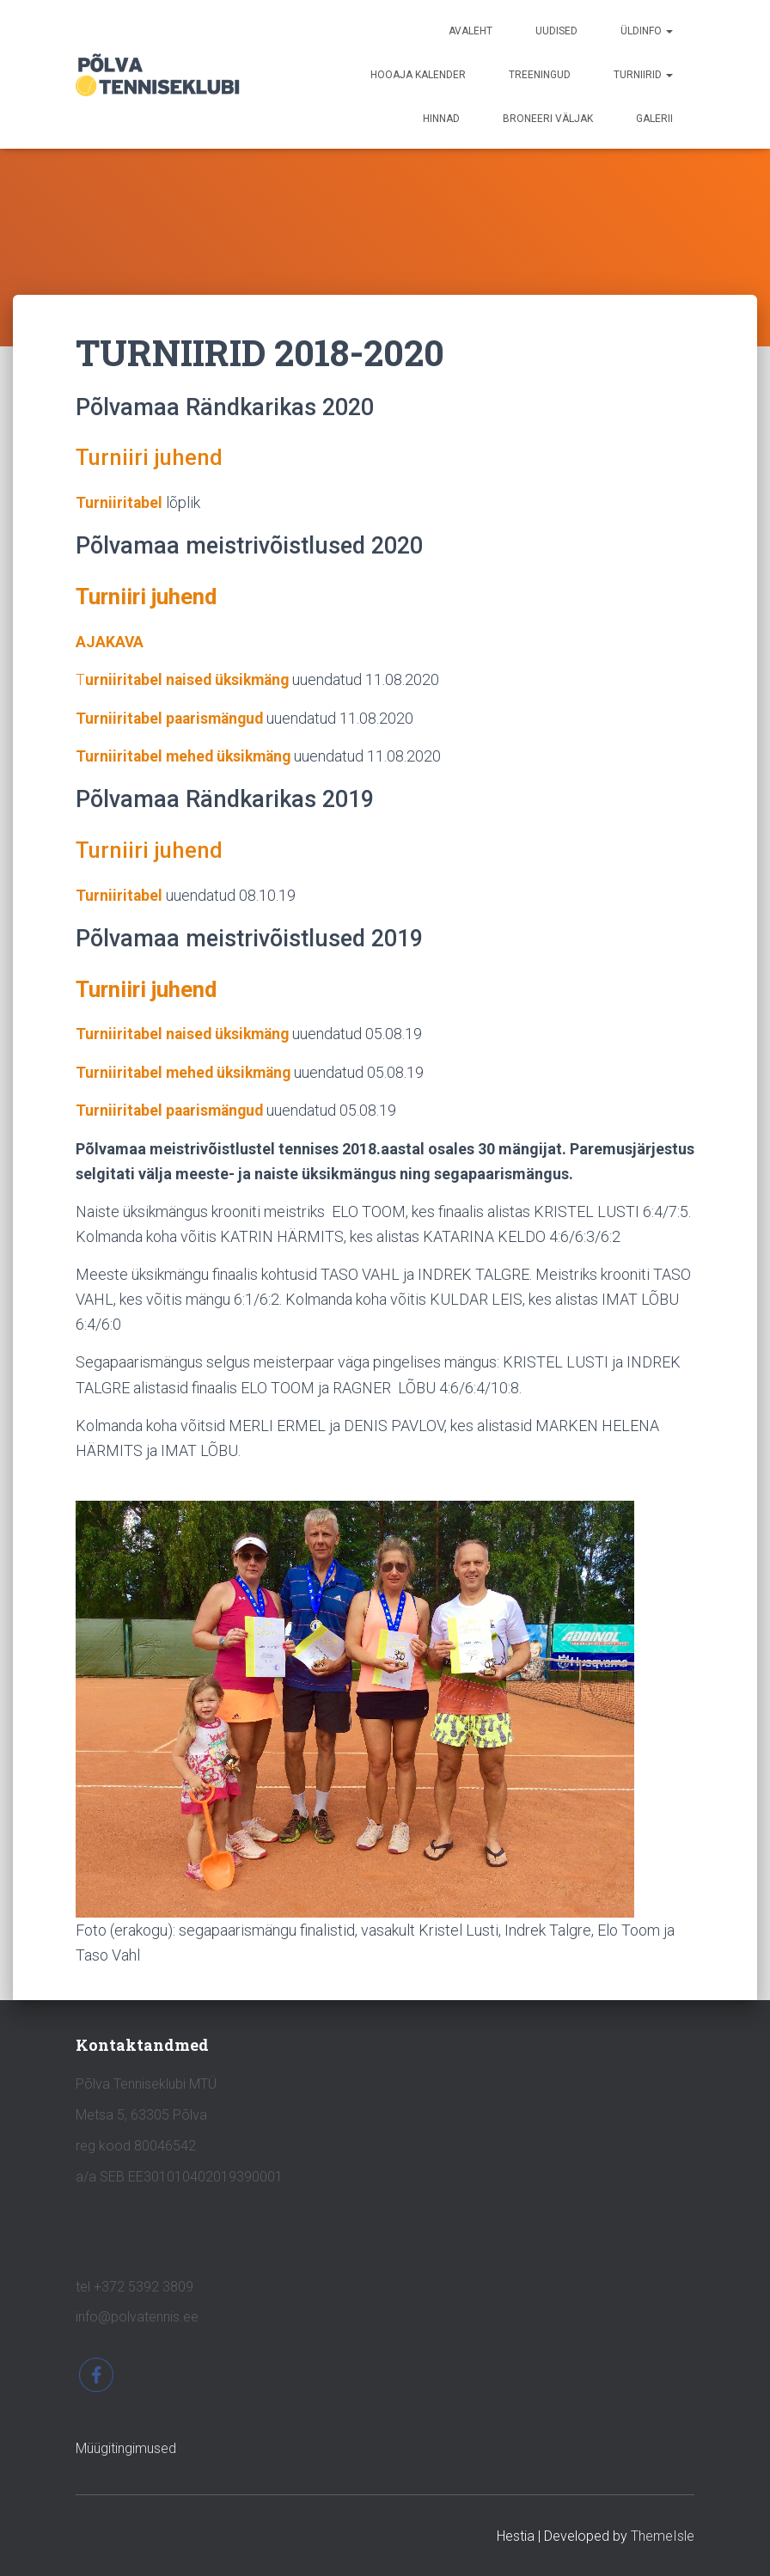  I want to click on HINNAD, so click(441, 119).